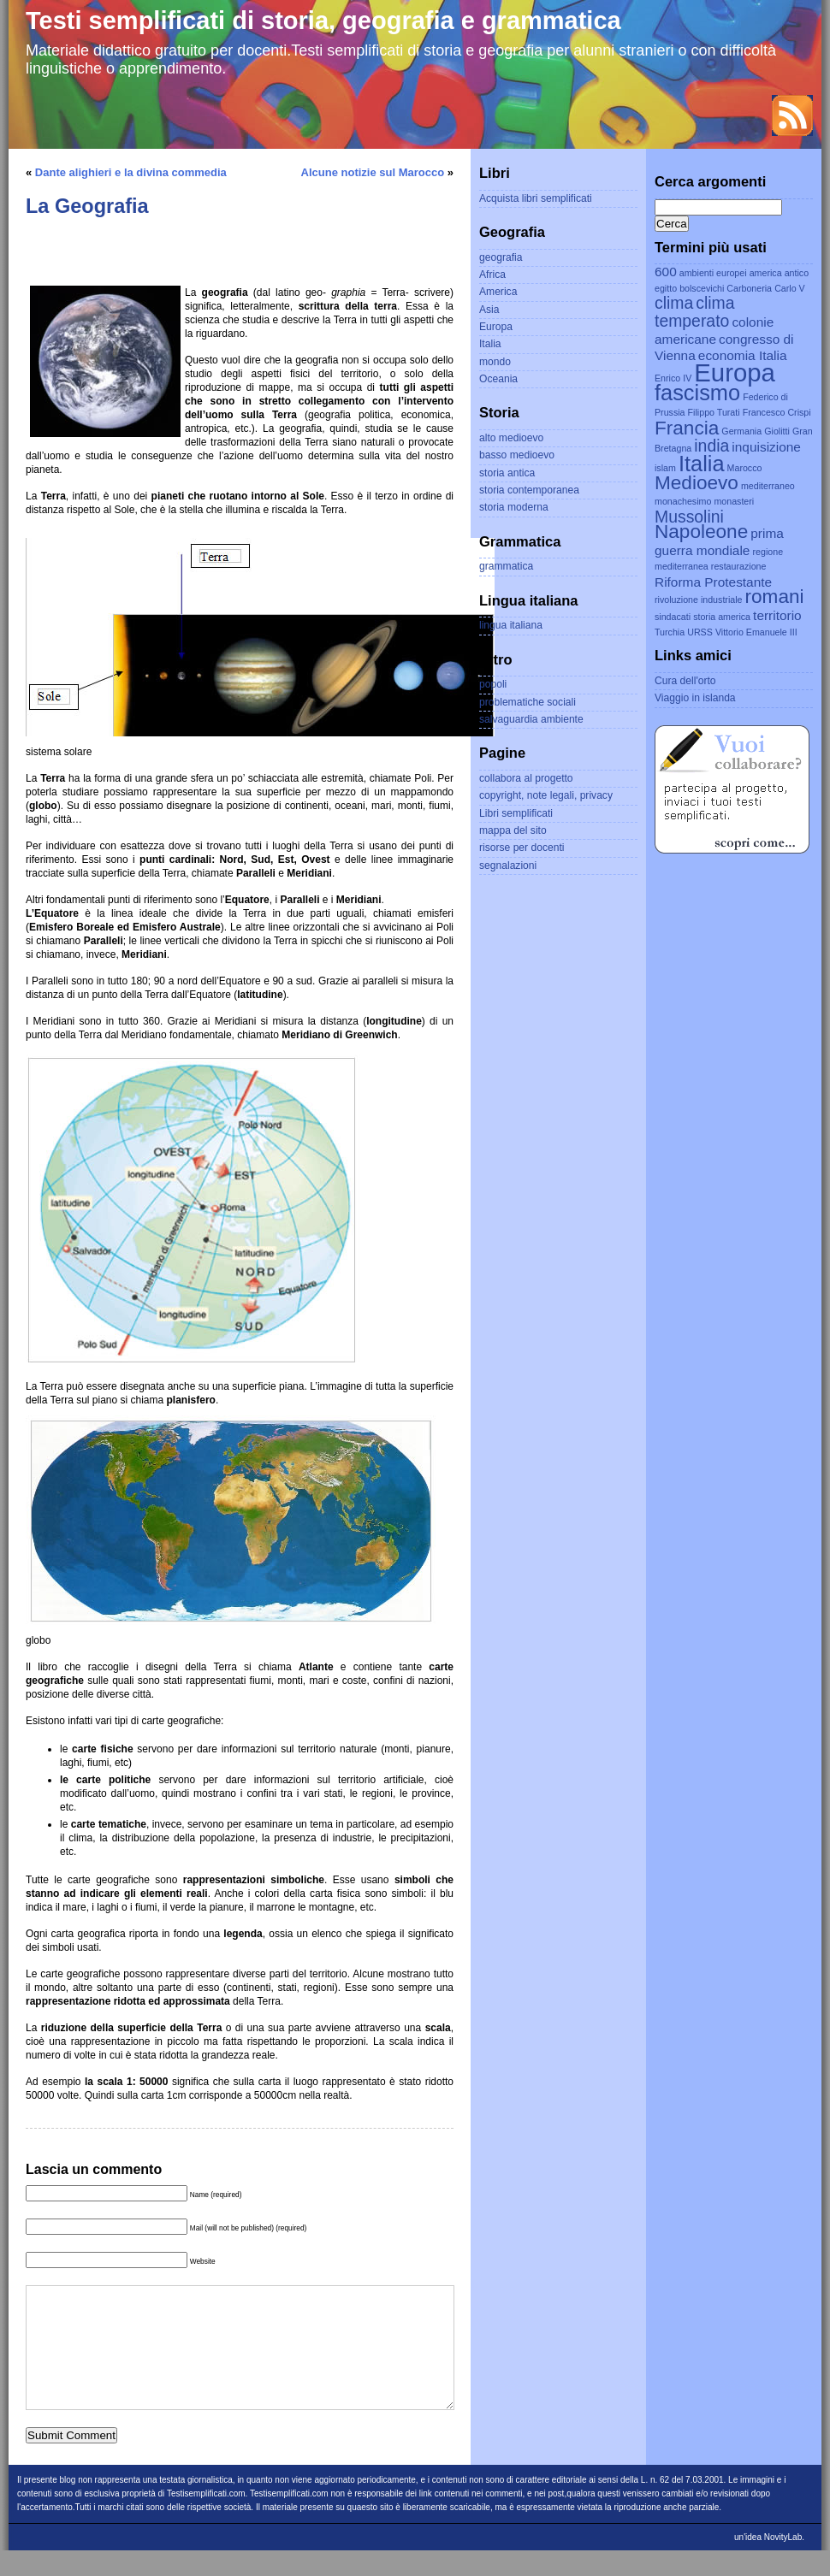 This screenshot has width=830, height=2576. What do you see at coordinates (683, 501) in the screenshot?
I see `monachesimo [monachesimo (2 elementi)]` at bounding box center [683, 501].